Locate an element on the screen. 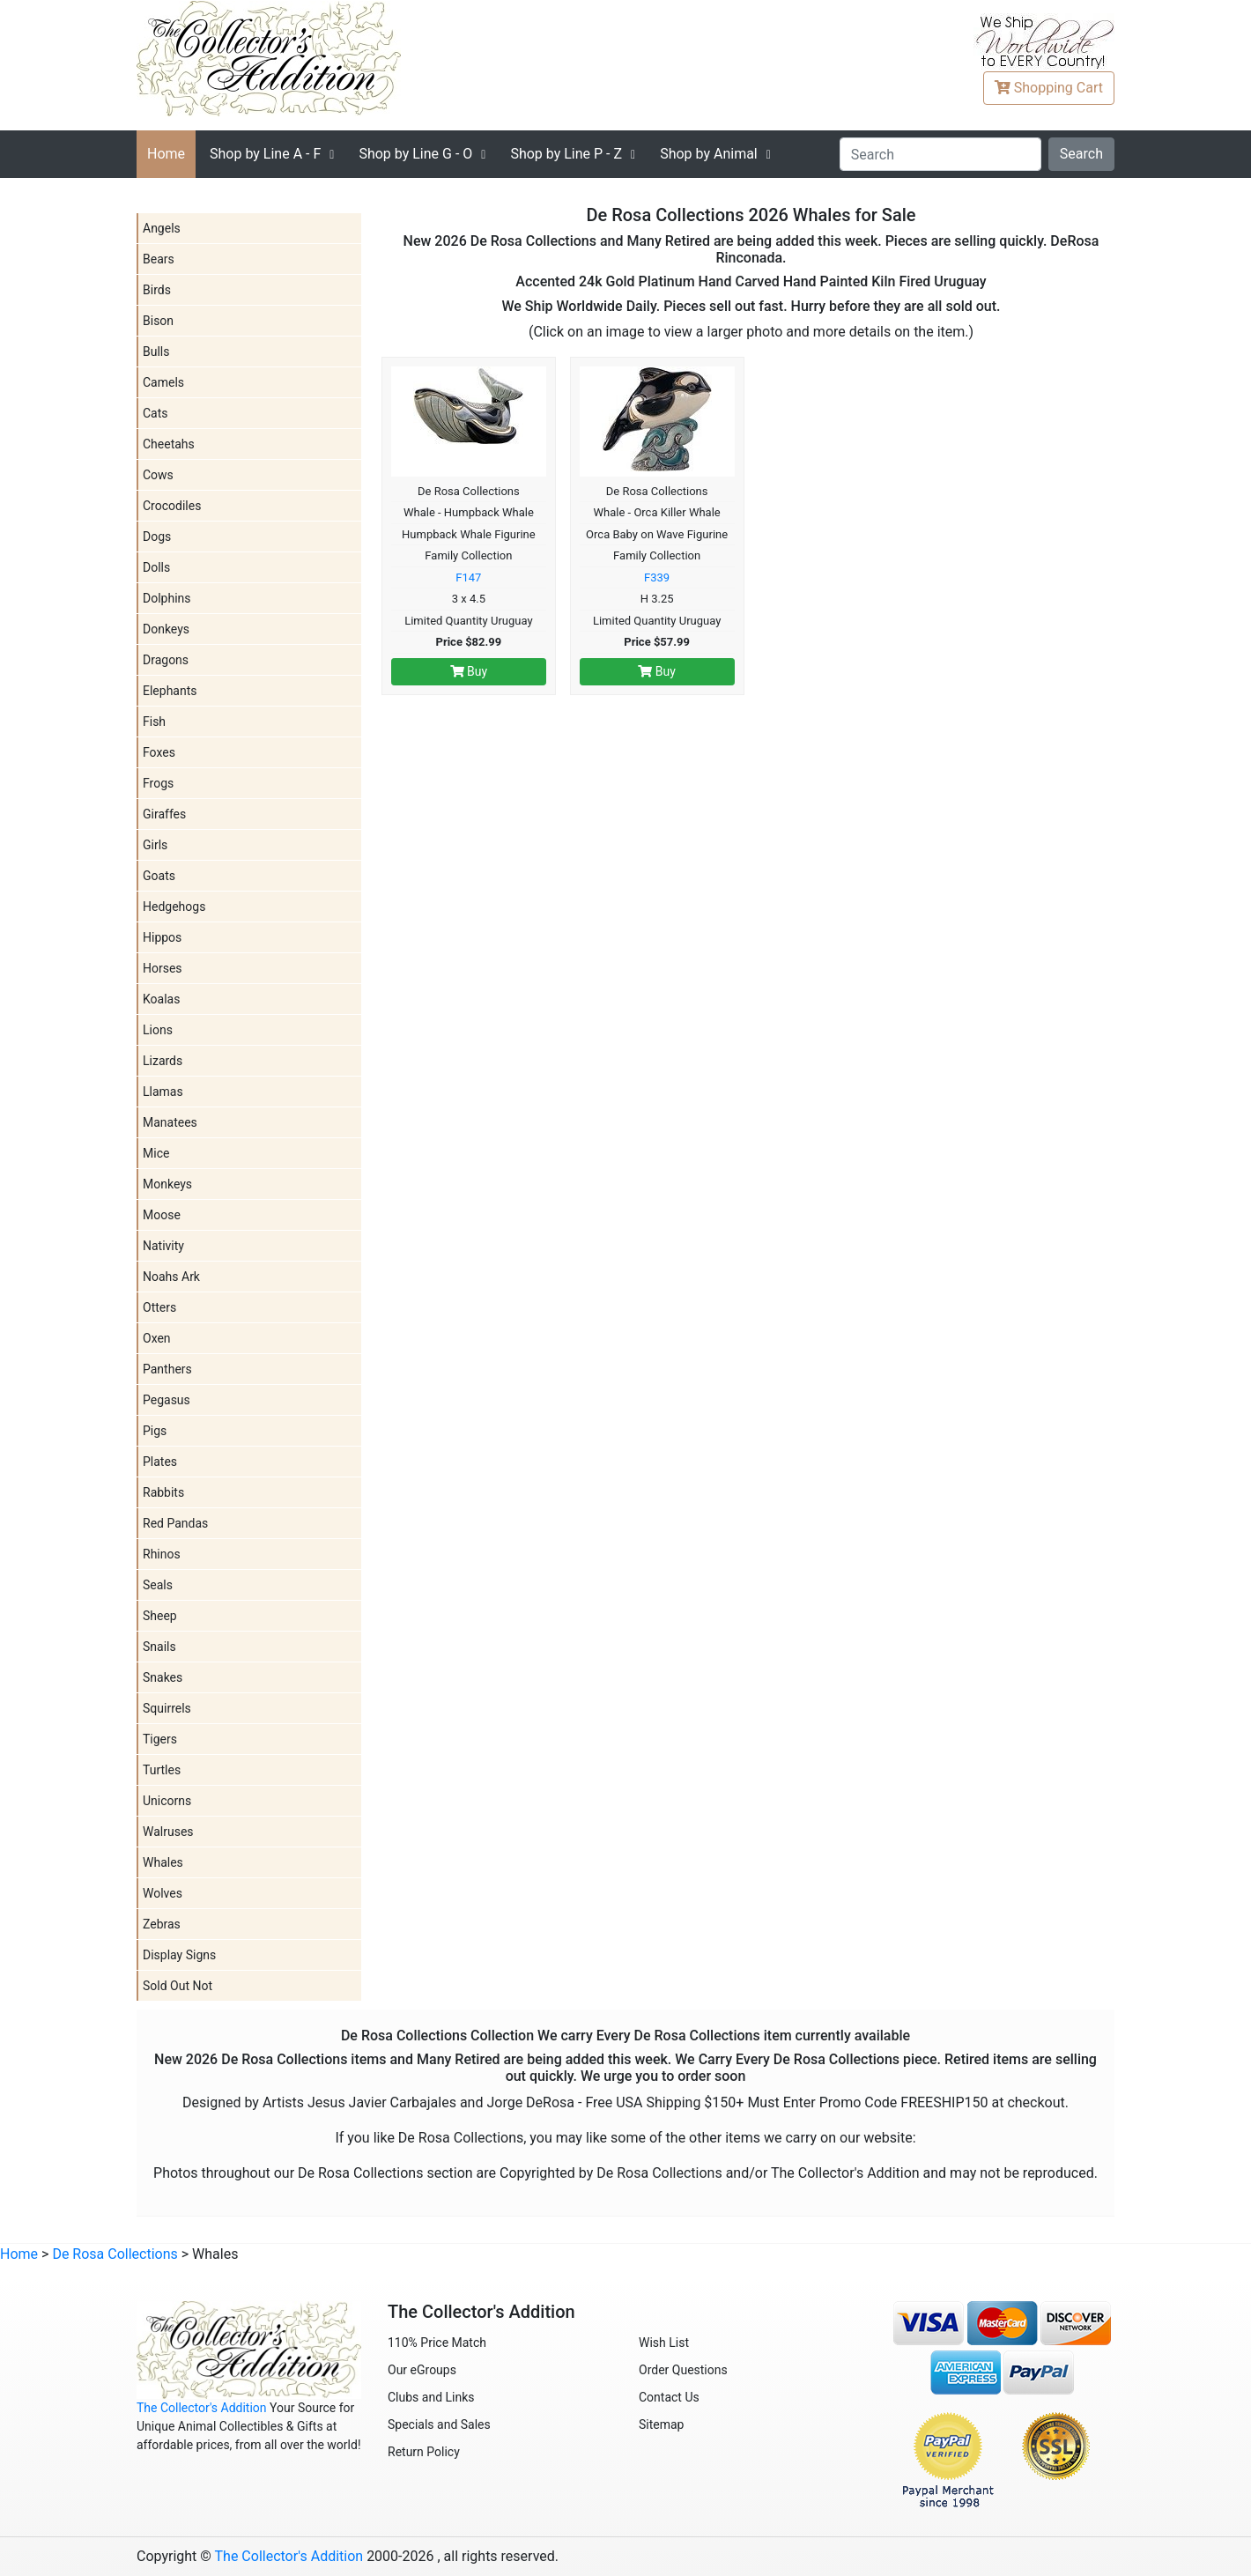  Koalas is located at coordinates (161, 999).